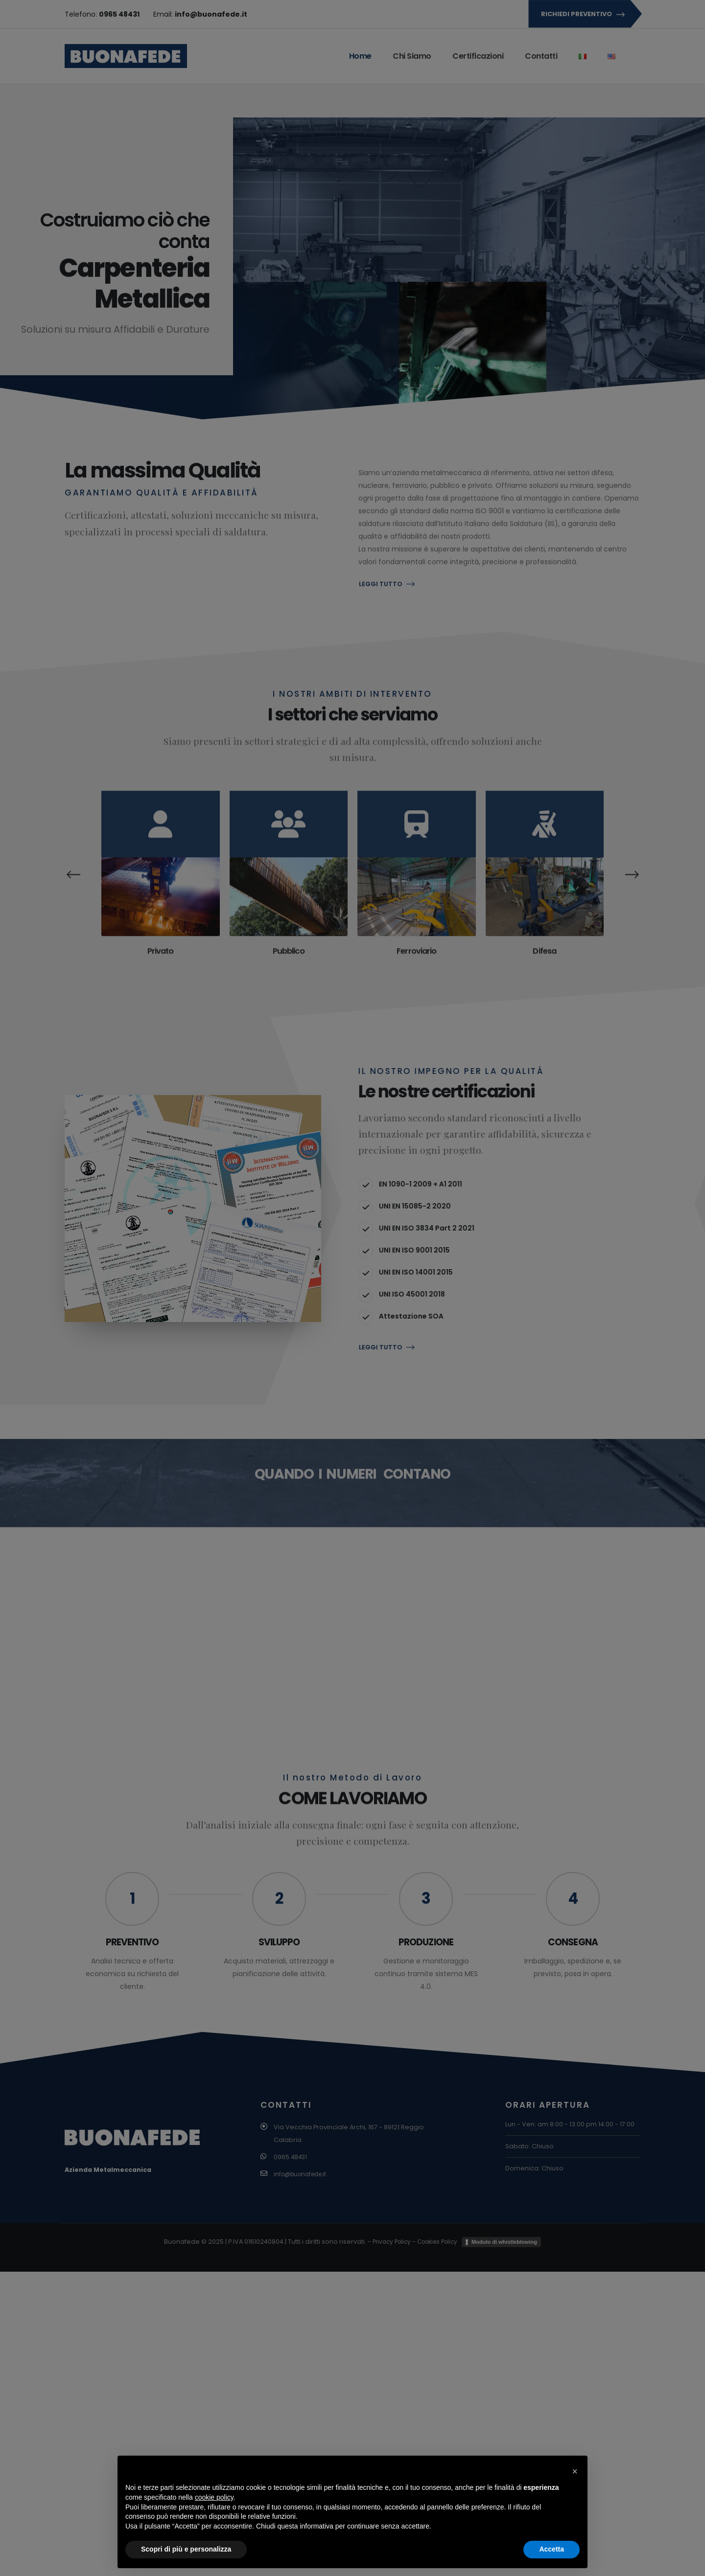 The height and width of the screenshot is (2576, 705). What do you see at coordinates (551, 2549) in the screenshot?
I see `Accetta [button]` at bounding box center [551, 2549].